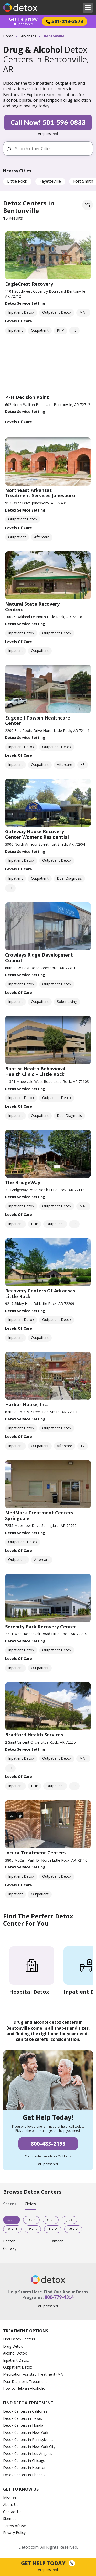 Image resolution: width=96 pixels, height=2576 pixels. Describe the element at coordinates (39, 957) in the screenshot. I see `Crowleys Ridge Development Council` at that location.